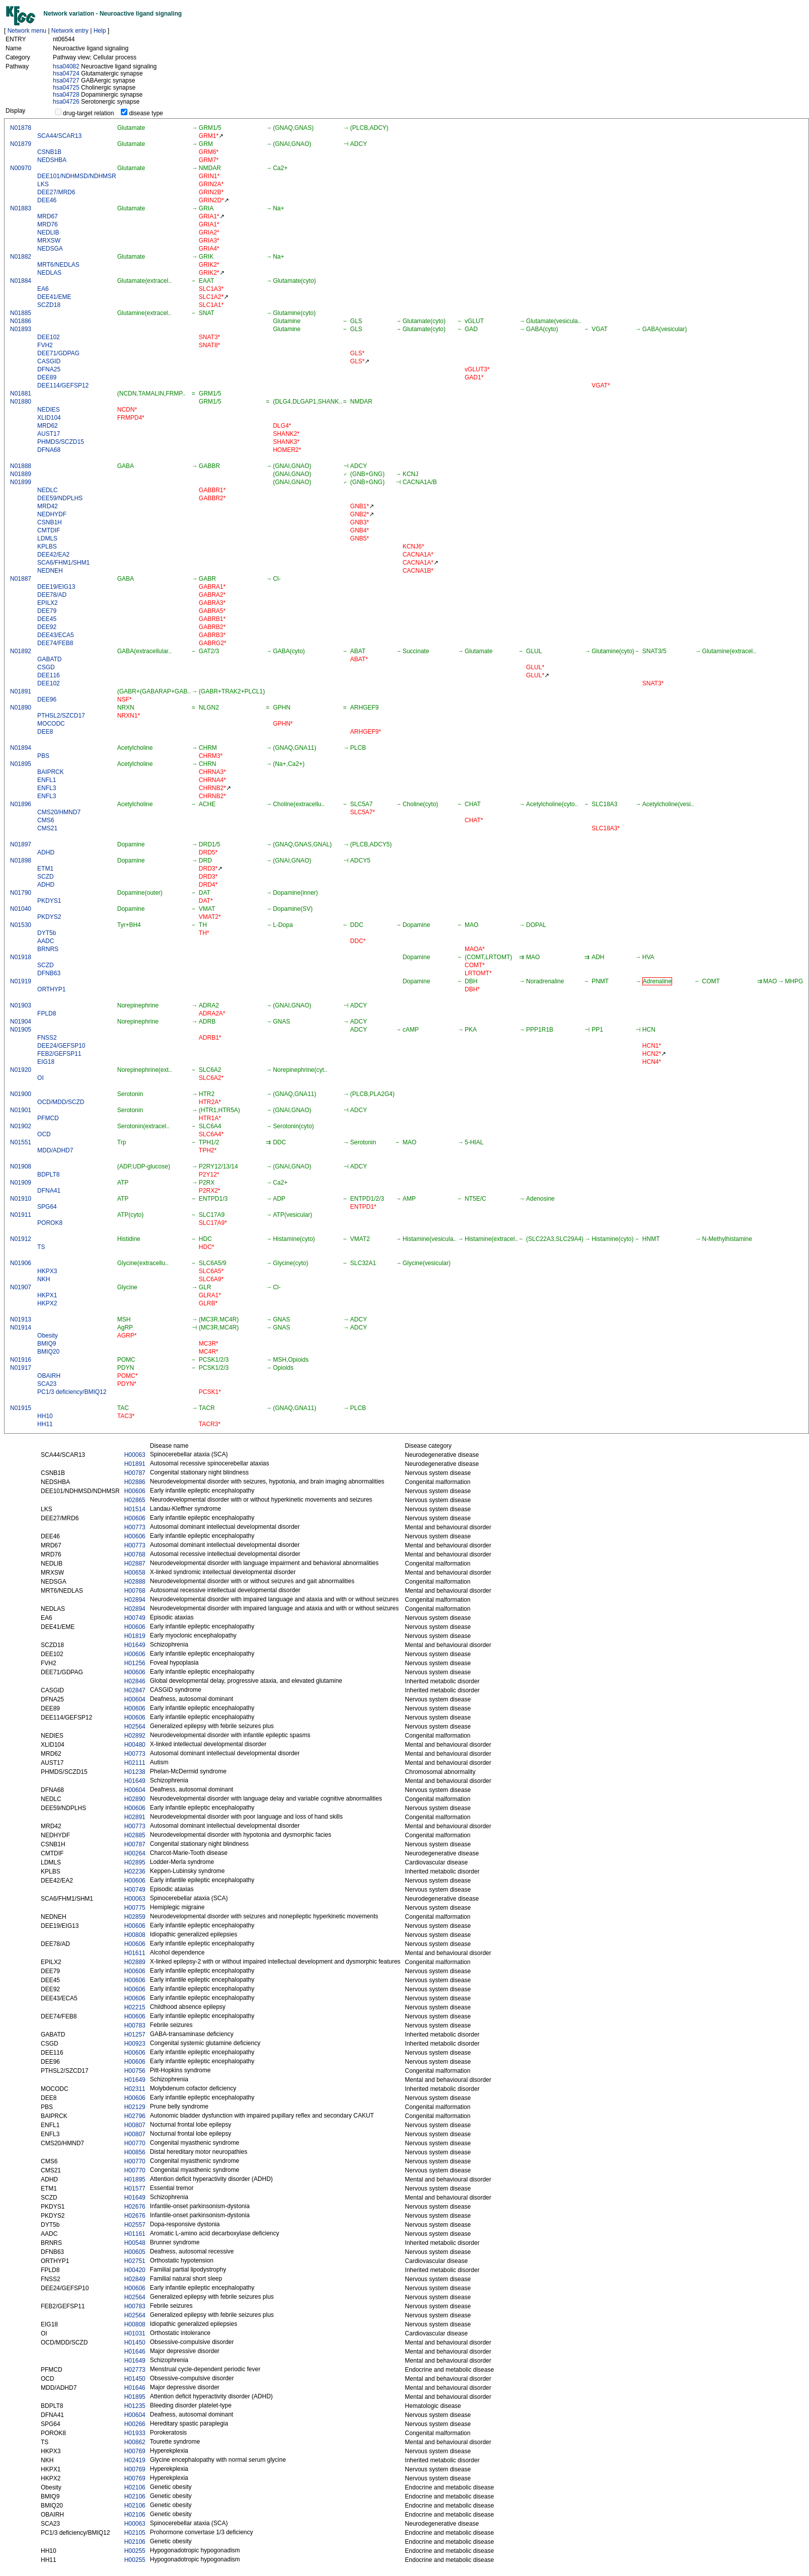 The height and width of the screenshot is (2576, 809). What do you see at coordinates (20, 1319) in the screenshot?
I see `N01913` at bounding box center [20, 1319].